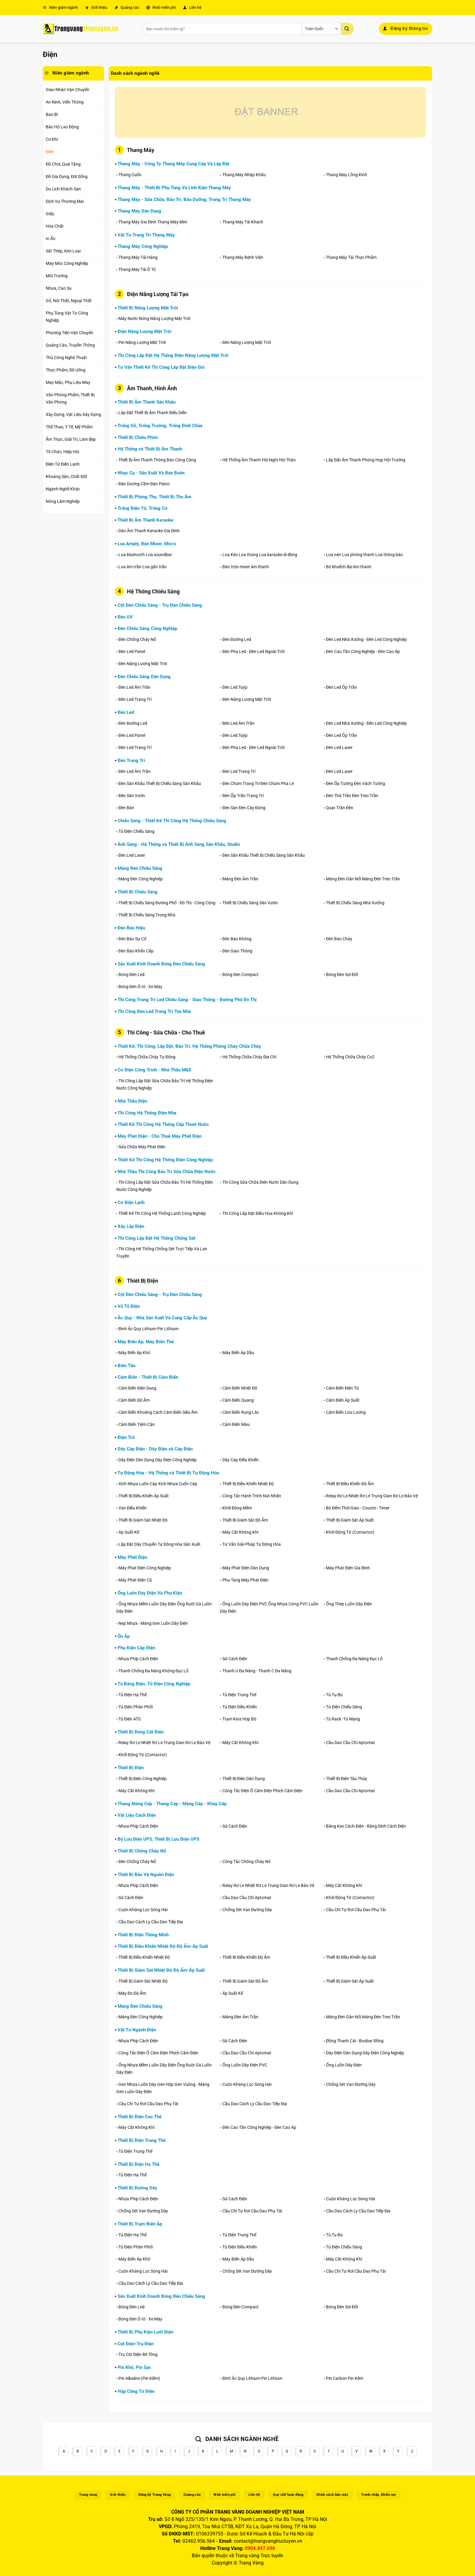  What do you see at coordinates (137, 1388) in the screenshot?
I see `Cảm Biến Điện Dung` at bounding box center [137, 1388].